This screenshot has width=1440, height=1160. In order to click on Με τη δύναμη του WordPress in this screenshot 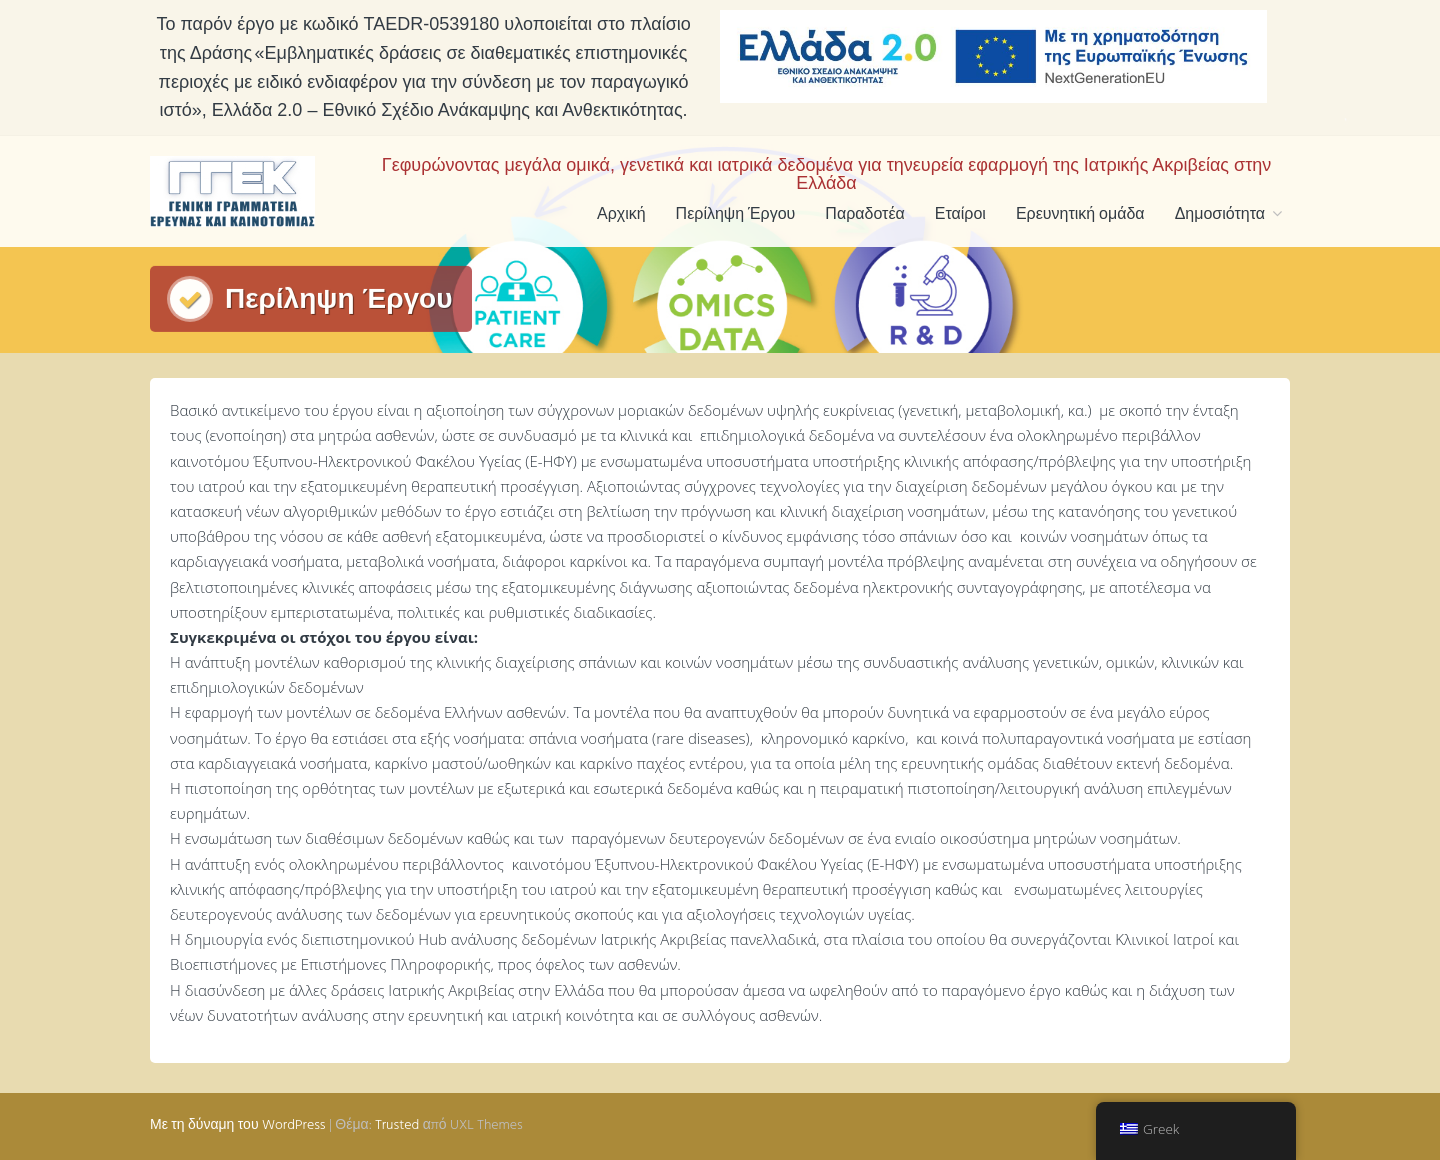, I will do `click(238, 1125)`.